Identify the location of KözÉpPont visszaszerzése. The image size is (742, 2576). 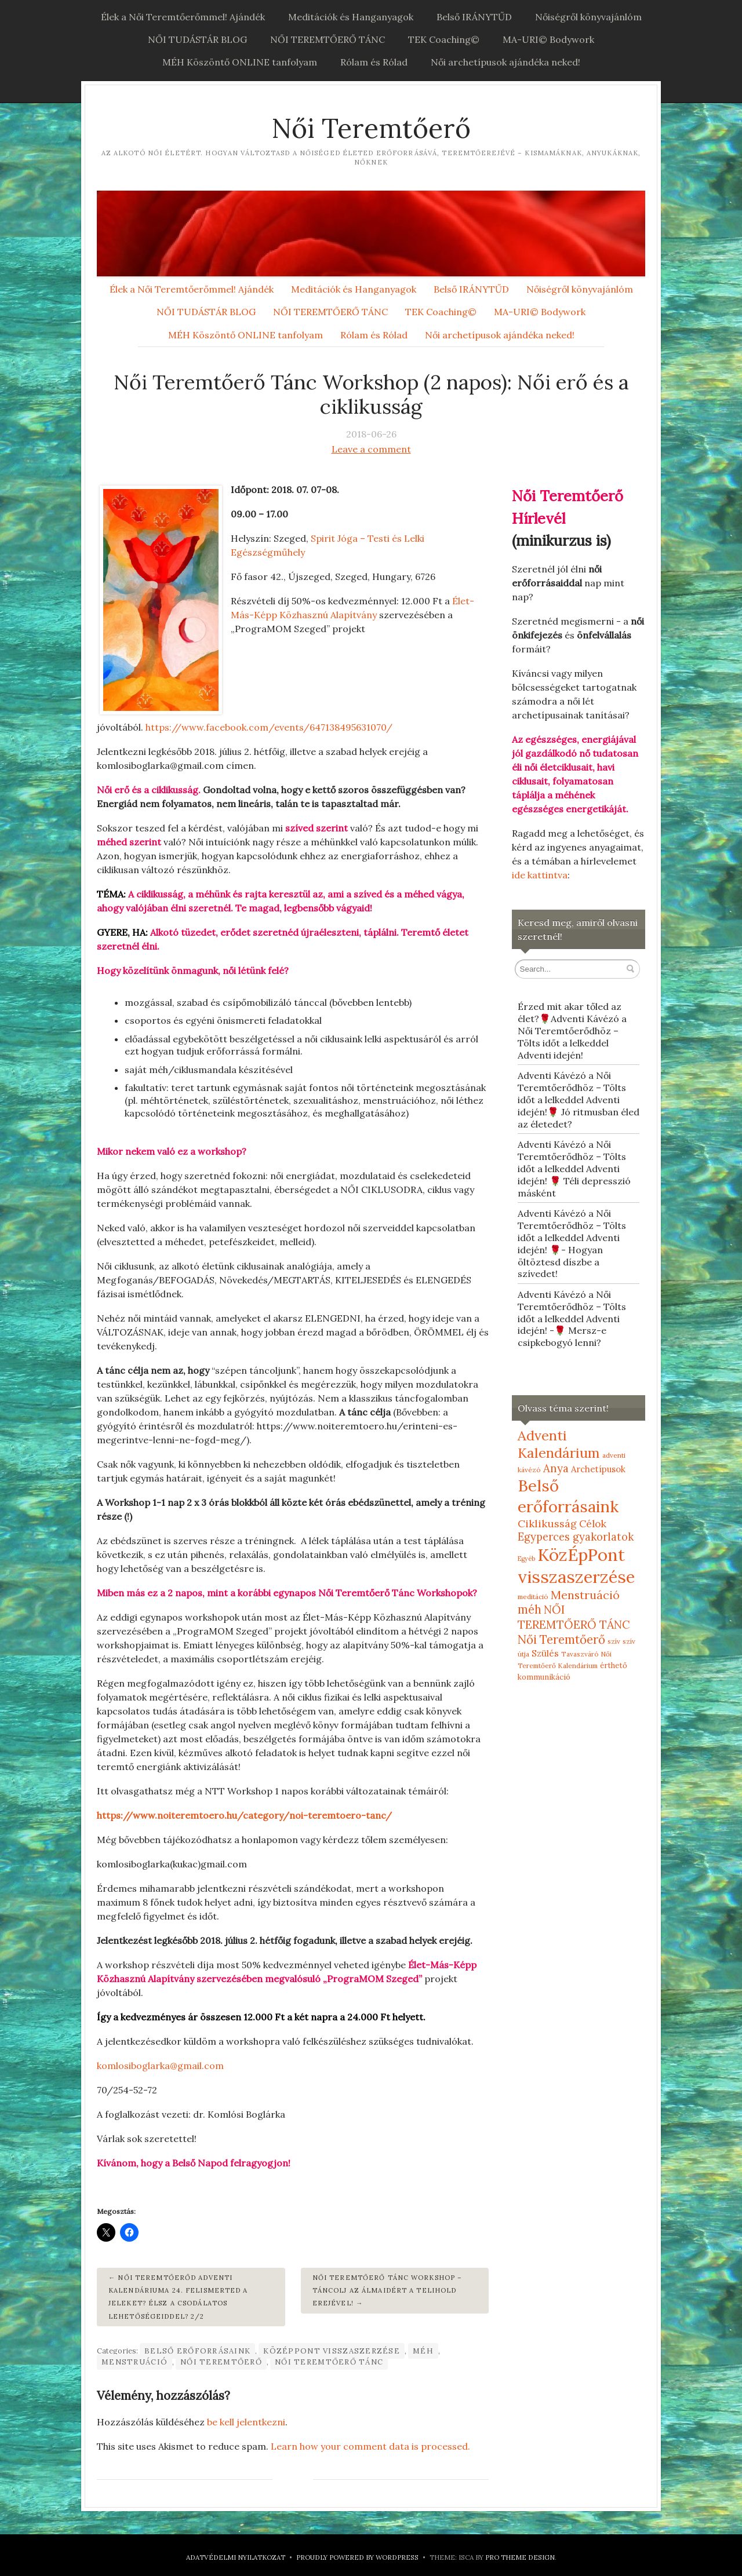
(331, 2351).